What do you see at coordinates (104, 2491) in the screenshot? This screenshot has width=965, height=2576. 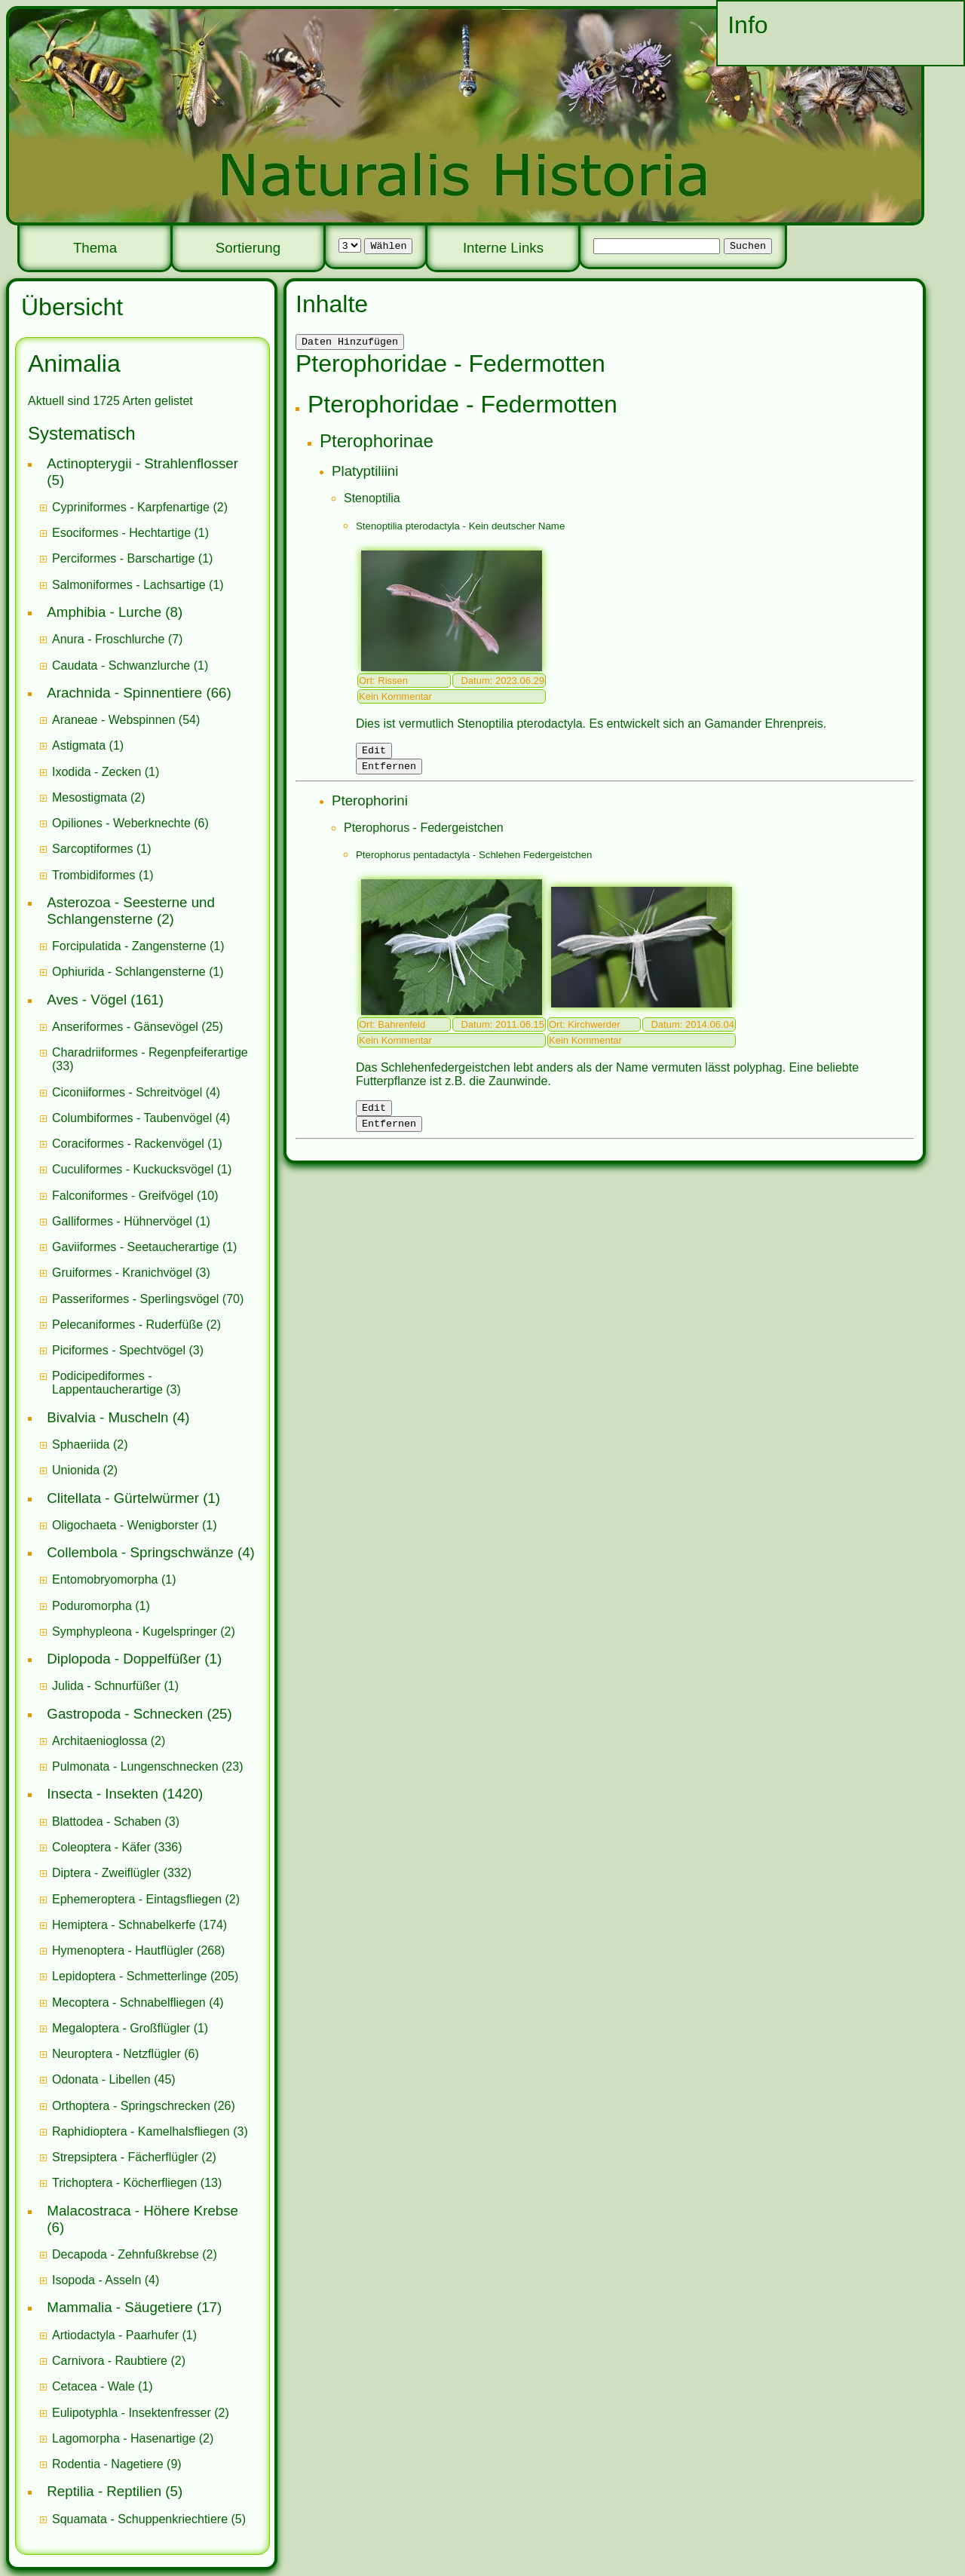 I see `Reptilia - Reptilien` at bounding box center [104, 2491].